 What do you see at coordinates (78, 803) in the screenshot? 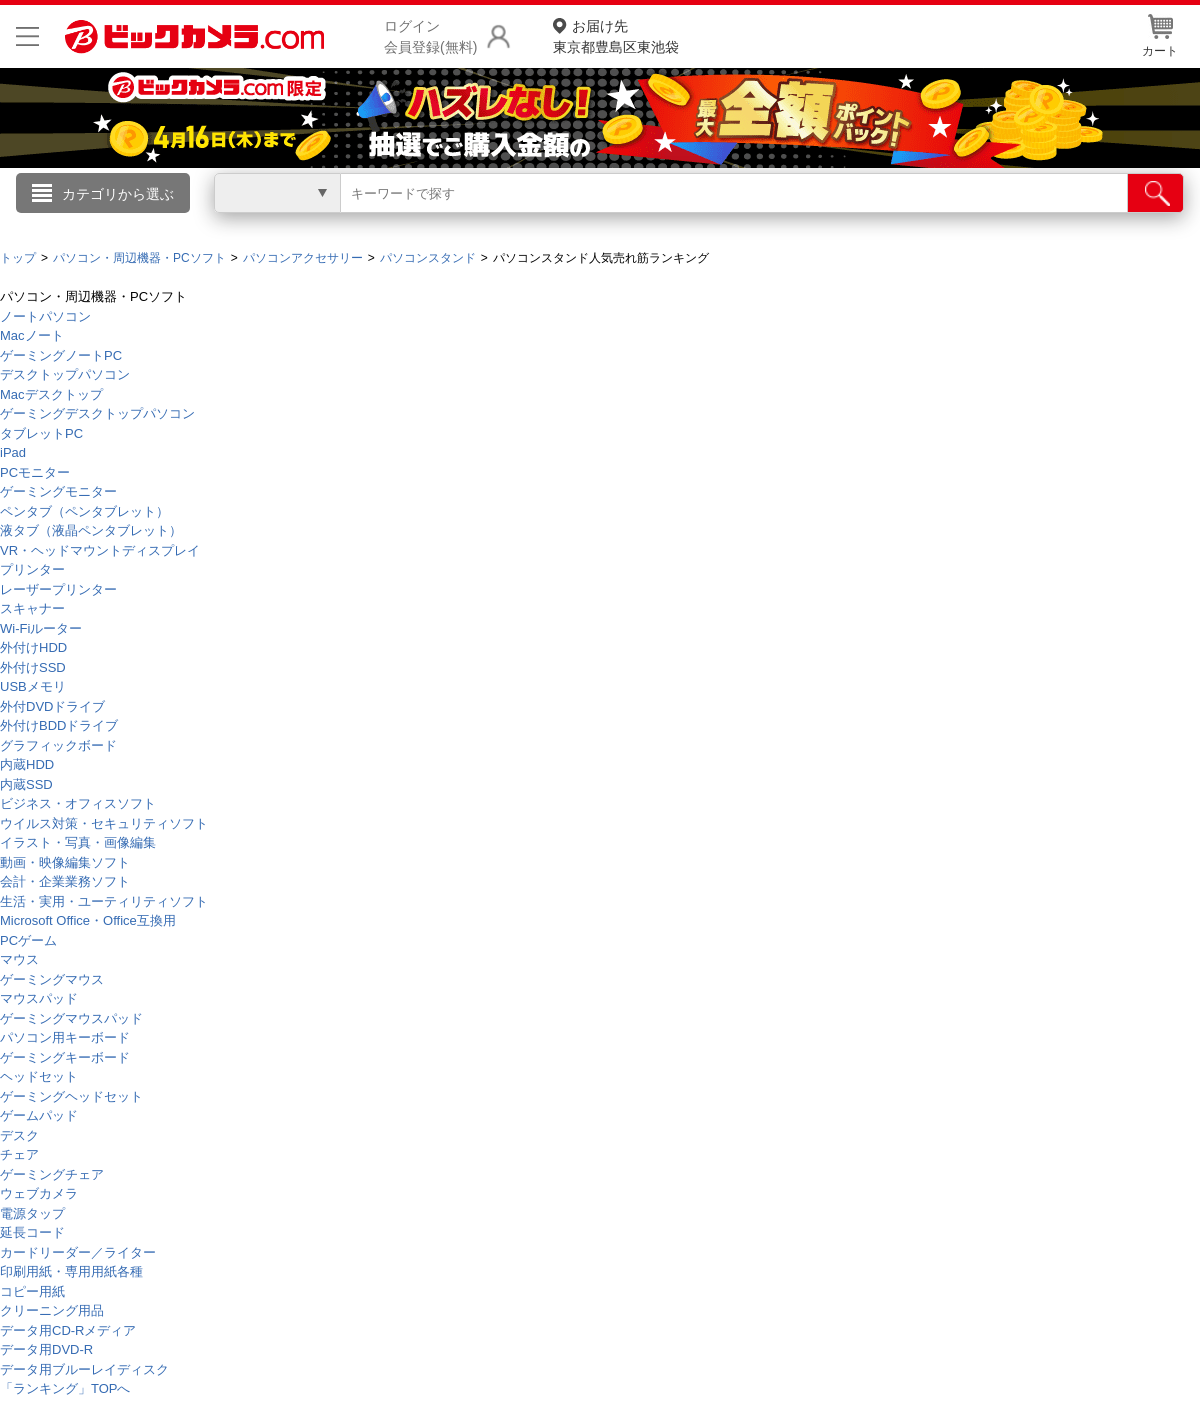
I see `ビジネス・オフィスソフト` at bounding box center [78, 803].